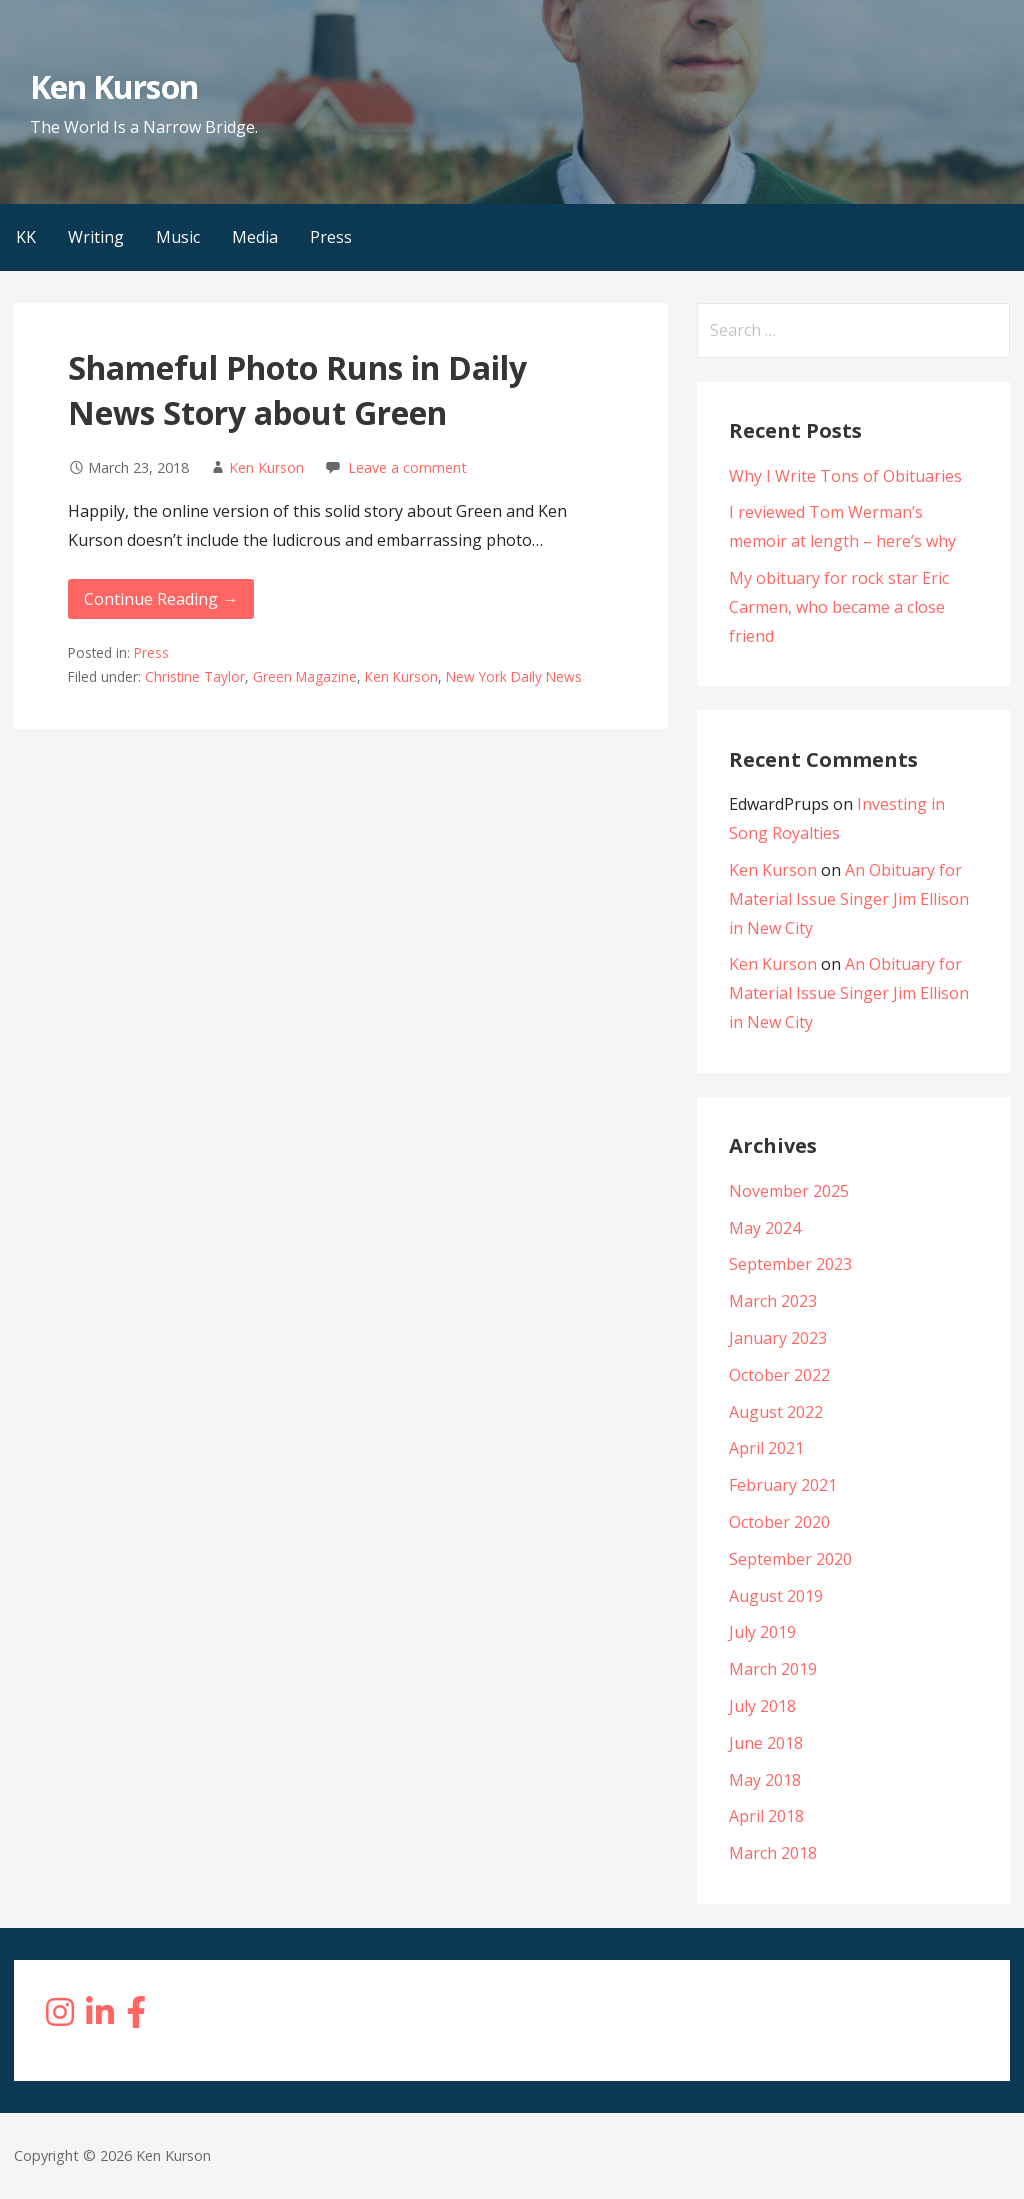  I want to click on An Obituary for Material Issue Singer Jim Ellison in New City, so click(849, 899).